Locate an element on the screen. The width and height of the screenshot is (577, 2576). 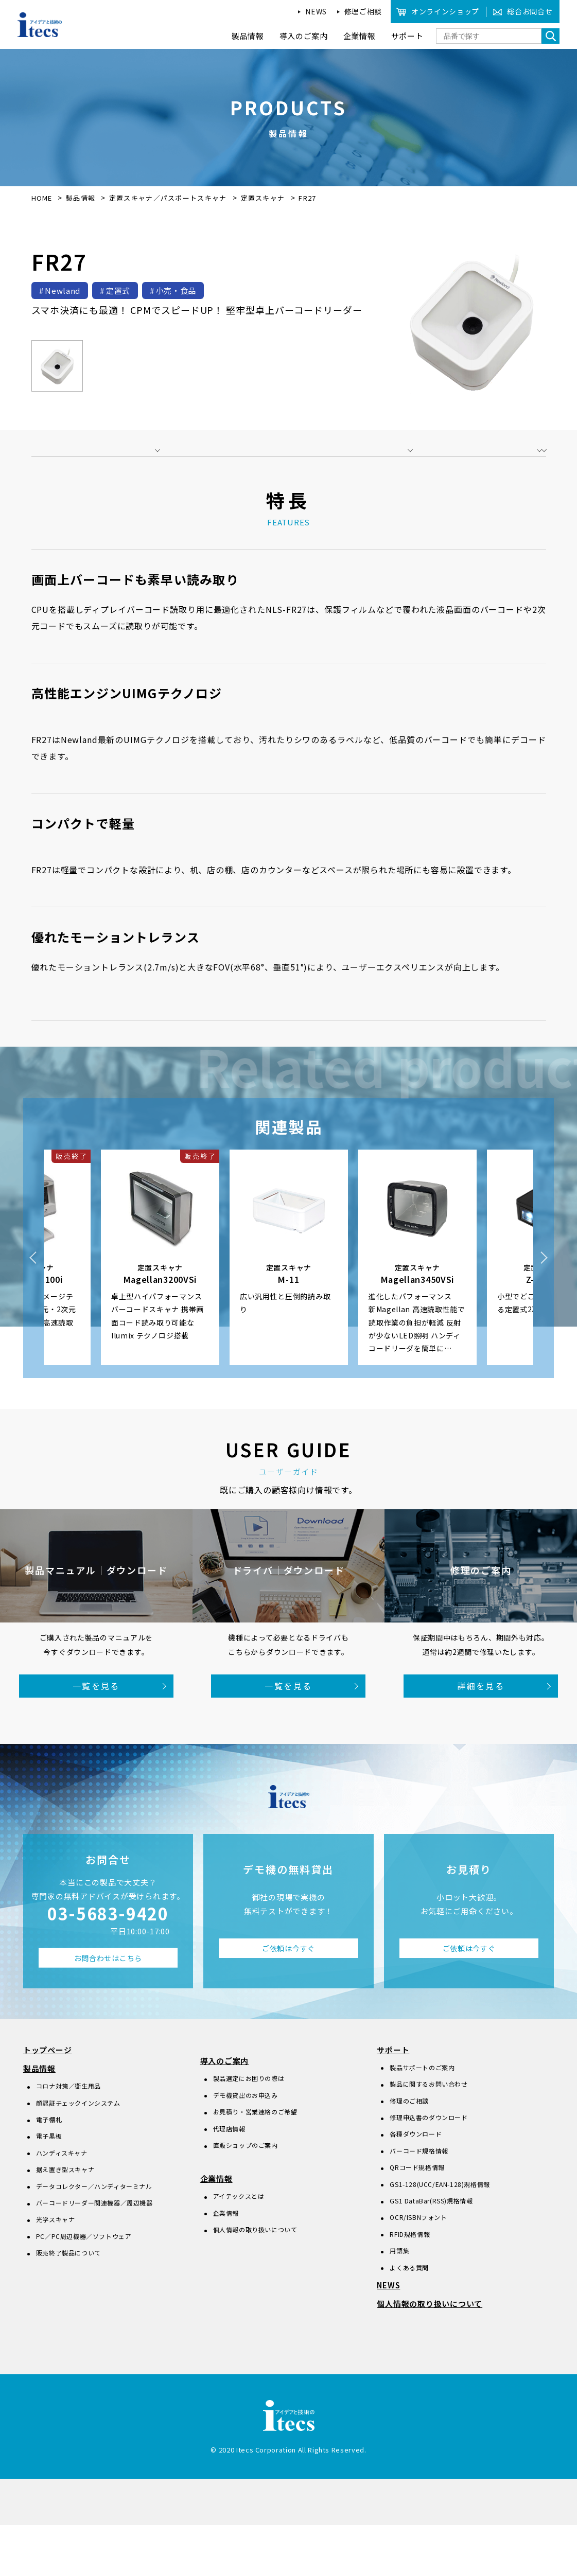
データコレクター／ハンディターミナル is located at coordinates (94, 2236).